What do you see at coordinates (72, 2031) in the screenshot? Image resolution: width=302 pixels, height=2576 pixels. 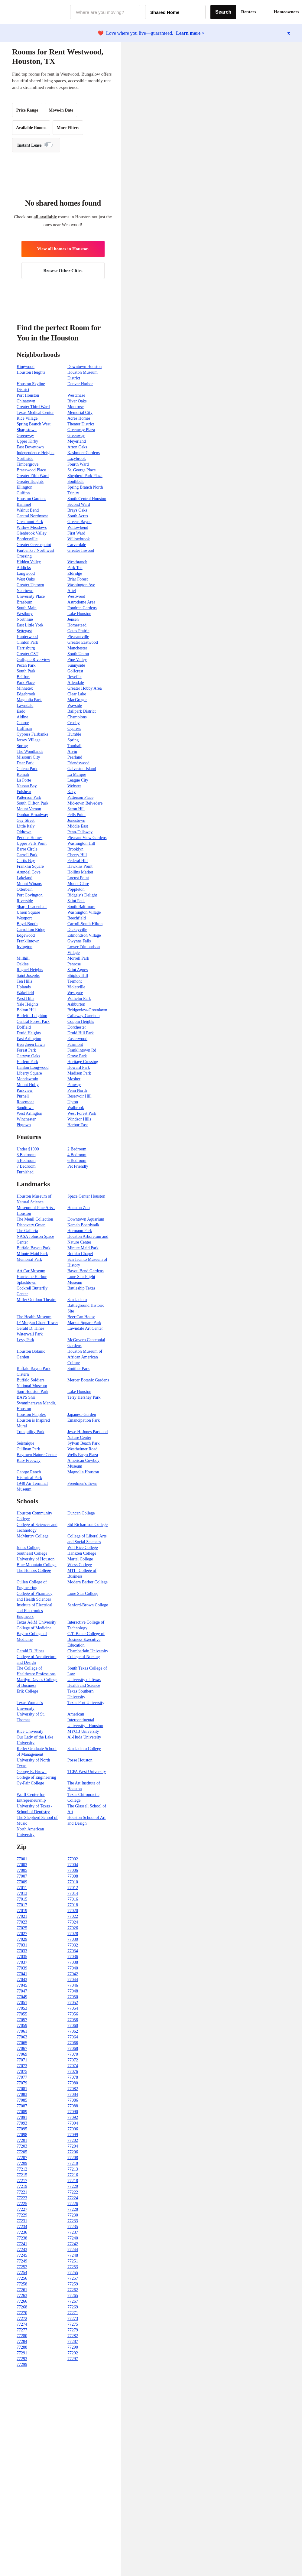 I see `77062` at bounding box center [72, 2031].